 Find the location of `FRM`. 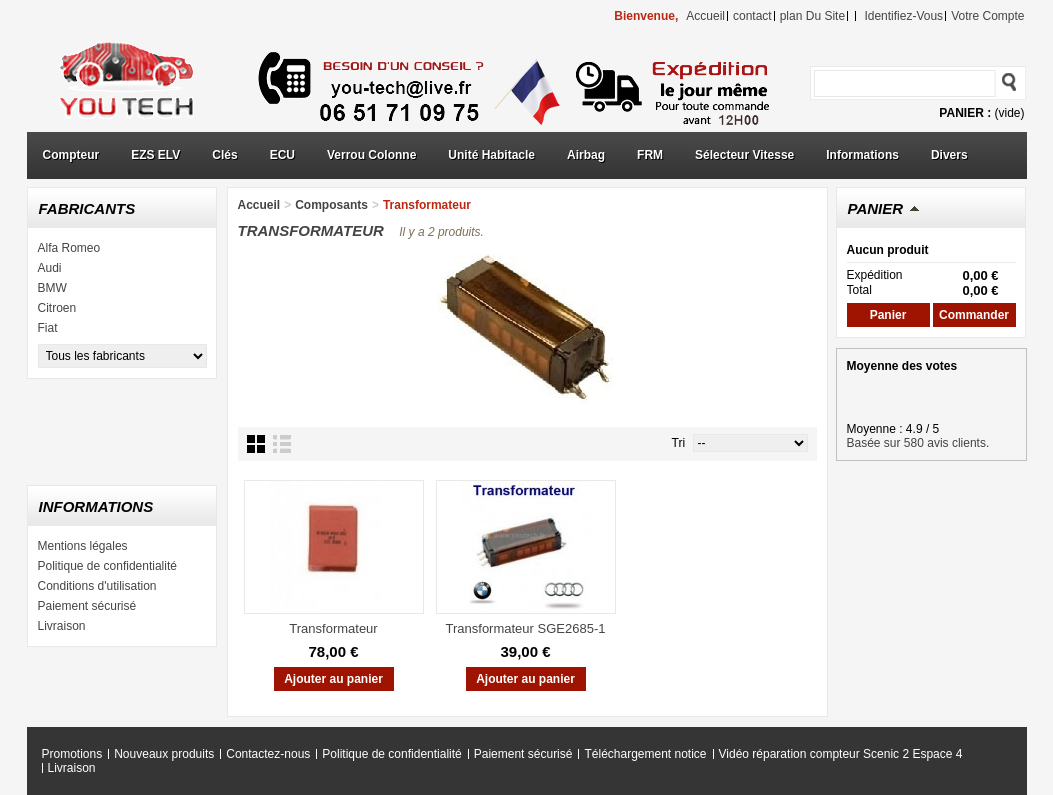

FRM is located at coordinates (650, 155).